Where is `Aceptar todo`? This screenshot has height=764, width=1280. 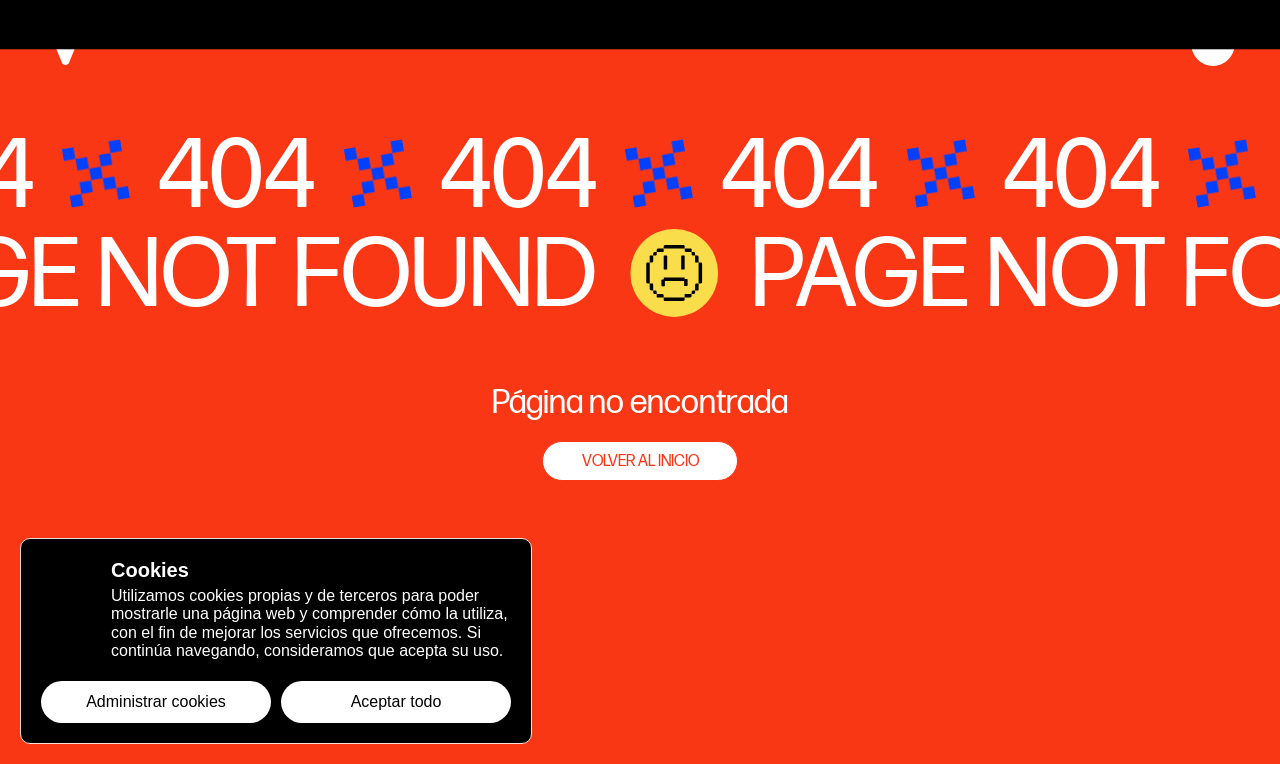
Aceptar todo is located at coordinates (396, 701).